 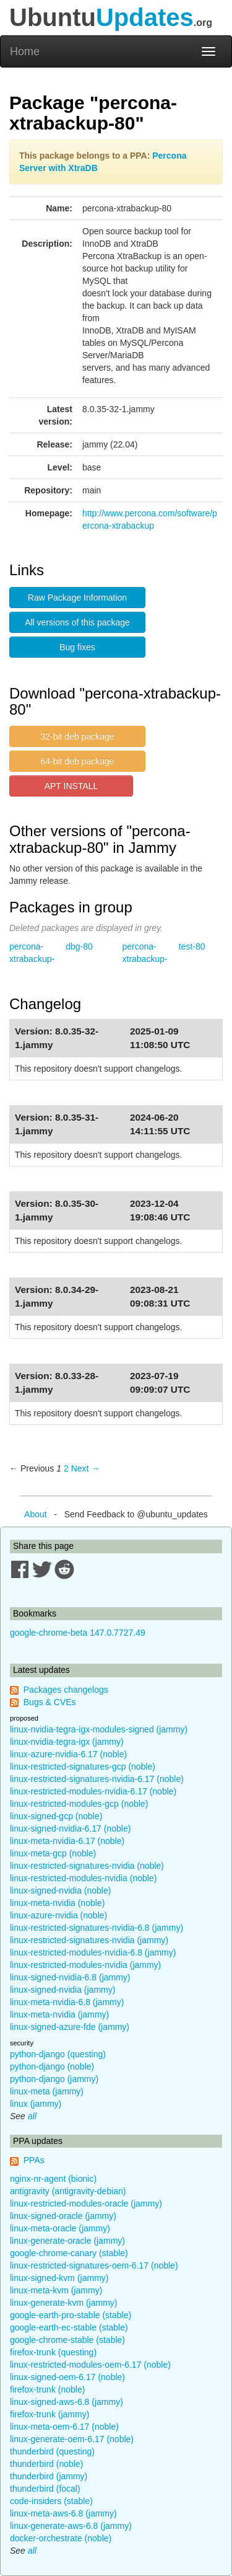 What do you see at coordinates (90, 2365) in the screenshot?
I see `linux-restricted-modules-oem-6.17 (noble)` at bounding box center [90, 2365].